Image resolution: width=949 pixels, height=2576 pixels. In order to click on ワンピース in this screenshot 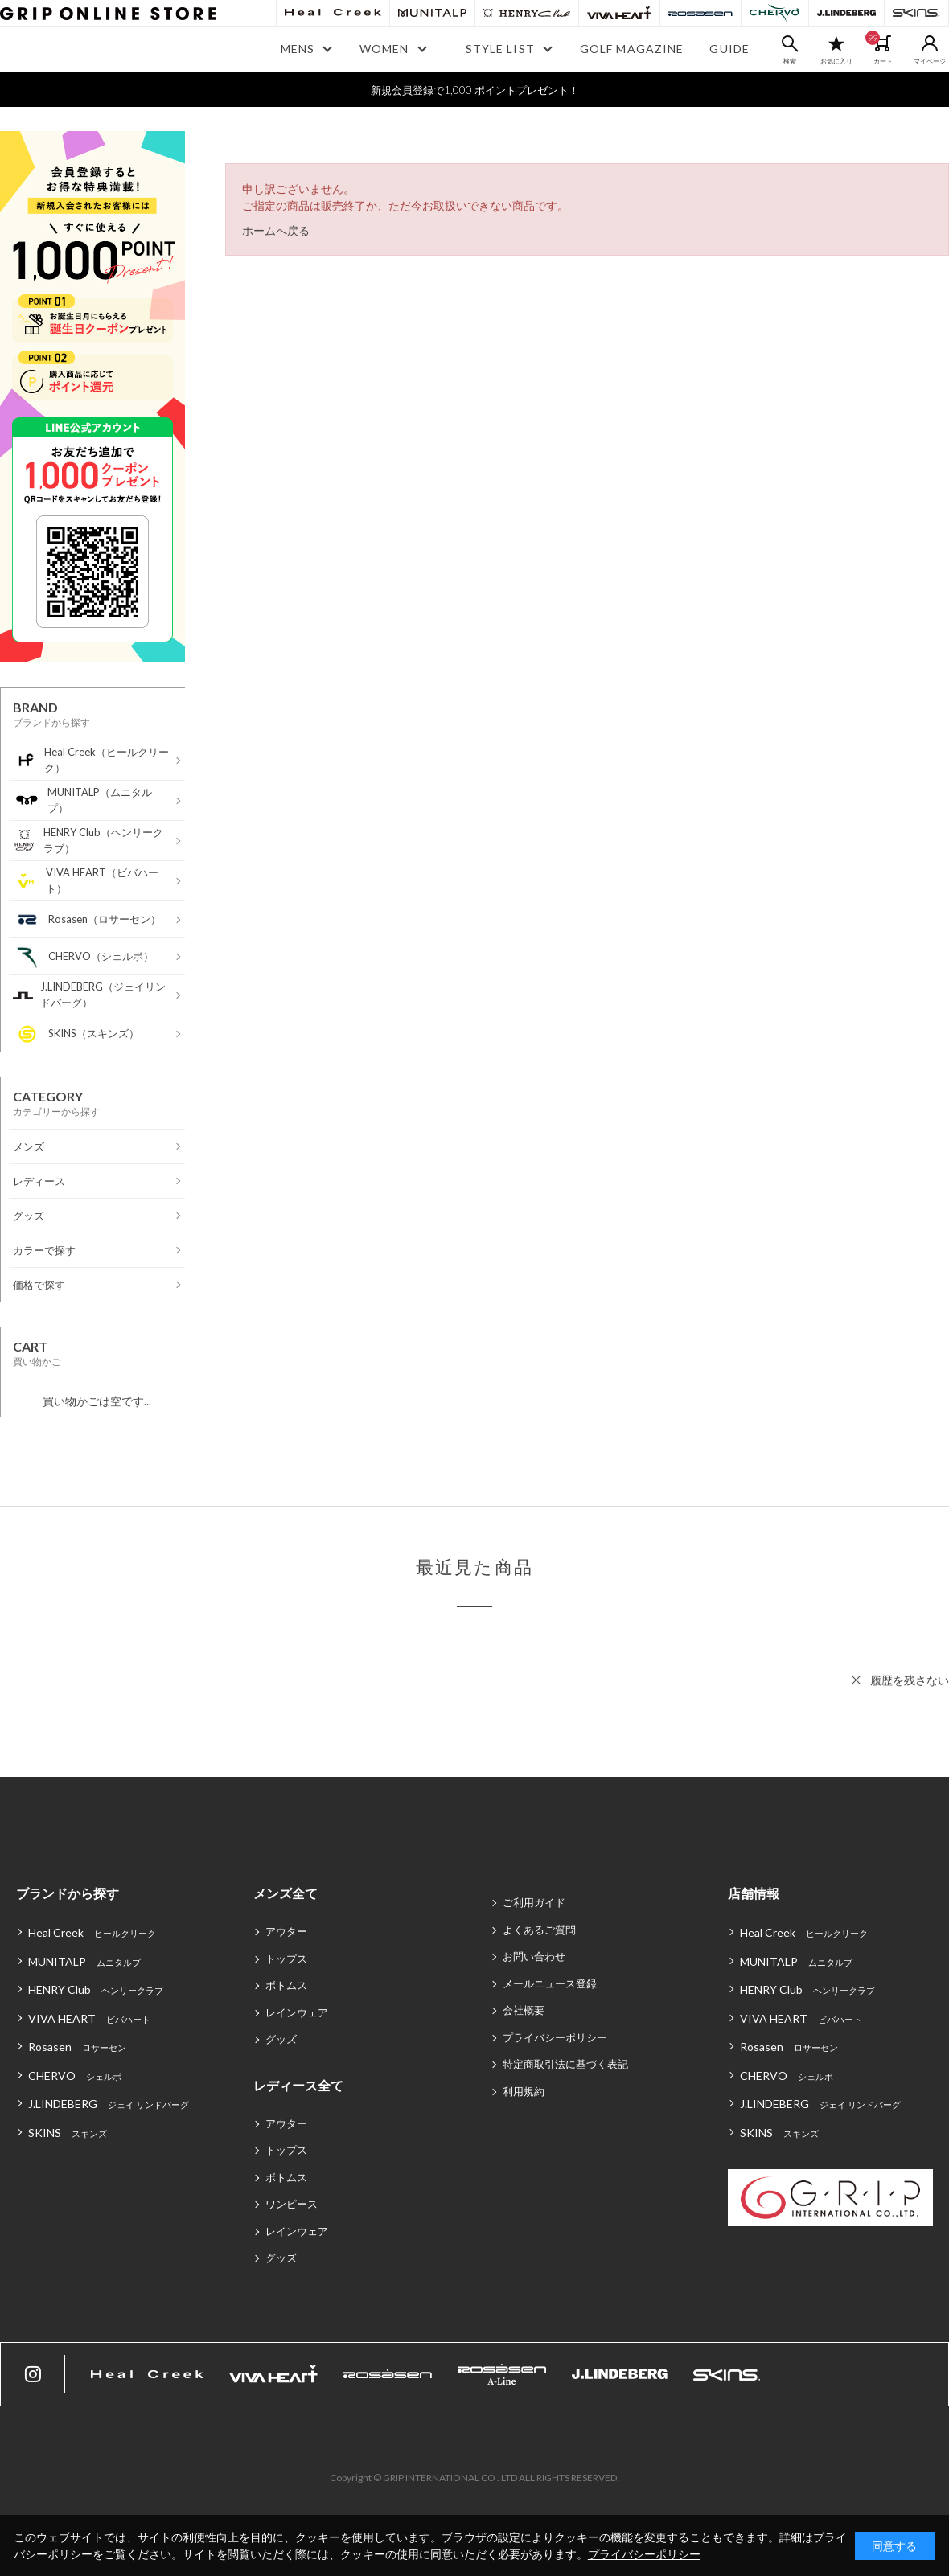, I will do `click(291, 2203)`.